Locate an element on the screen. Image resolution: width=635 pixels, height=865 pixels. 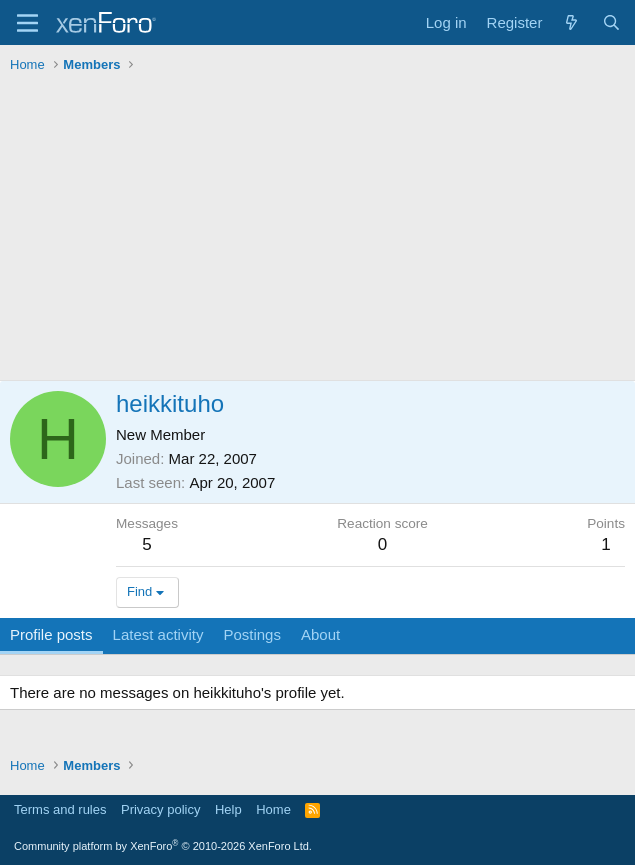
About [tab] is located at coordinates (320, 634).